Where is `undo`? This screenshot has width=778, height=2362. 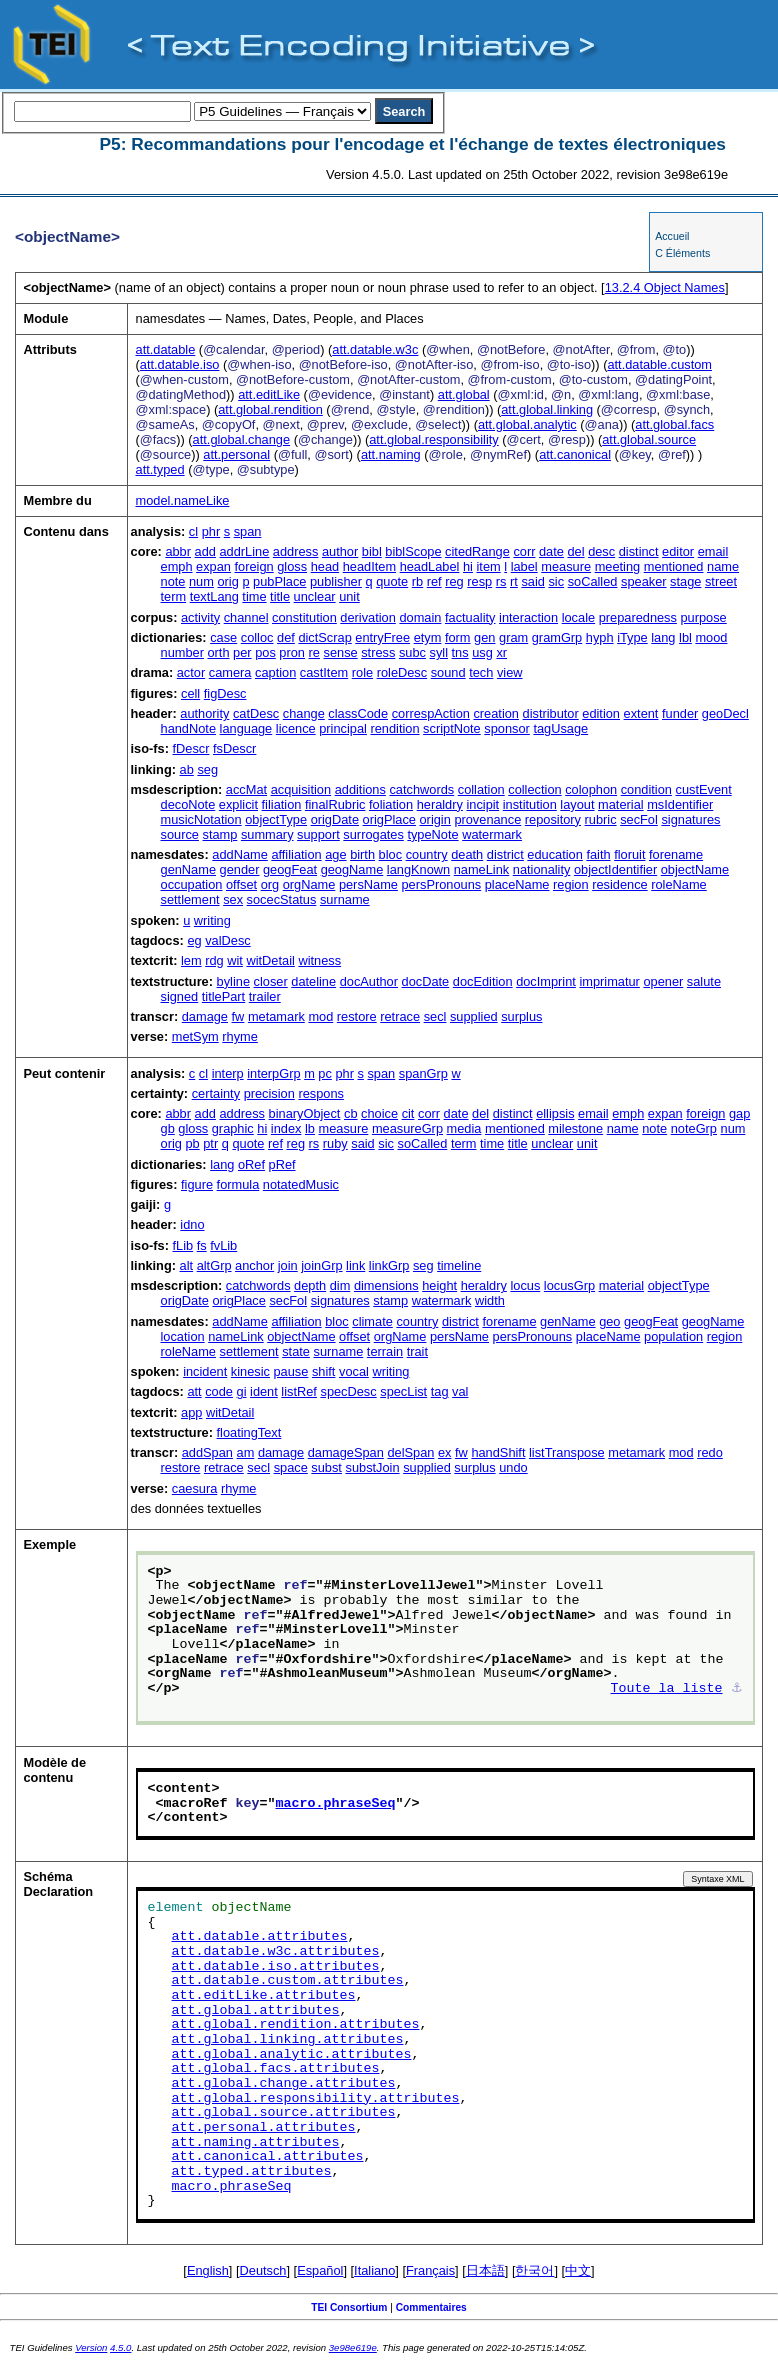
undo is located at coordinates (513, 1467).